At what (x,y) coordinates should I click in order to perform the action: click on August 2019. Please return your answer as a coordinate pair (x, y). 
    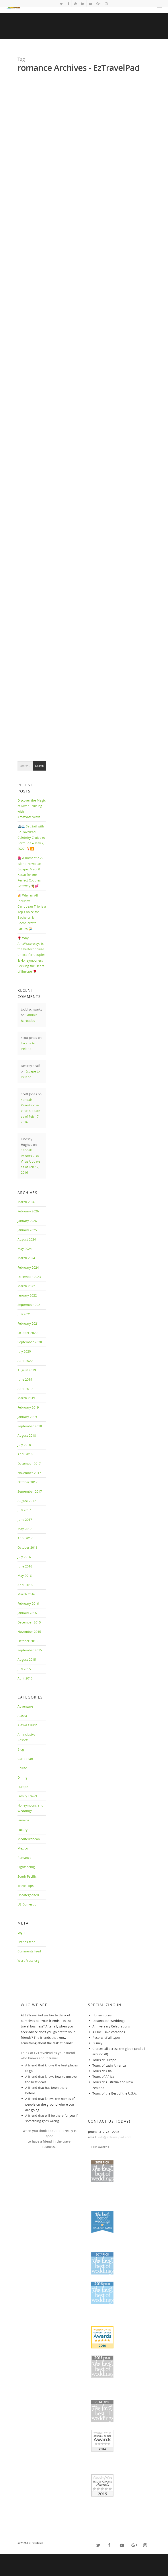
    Looking at the image, I should click on (27, 1370).